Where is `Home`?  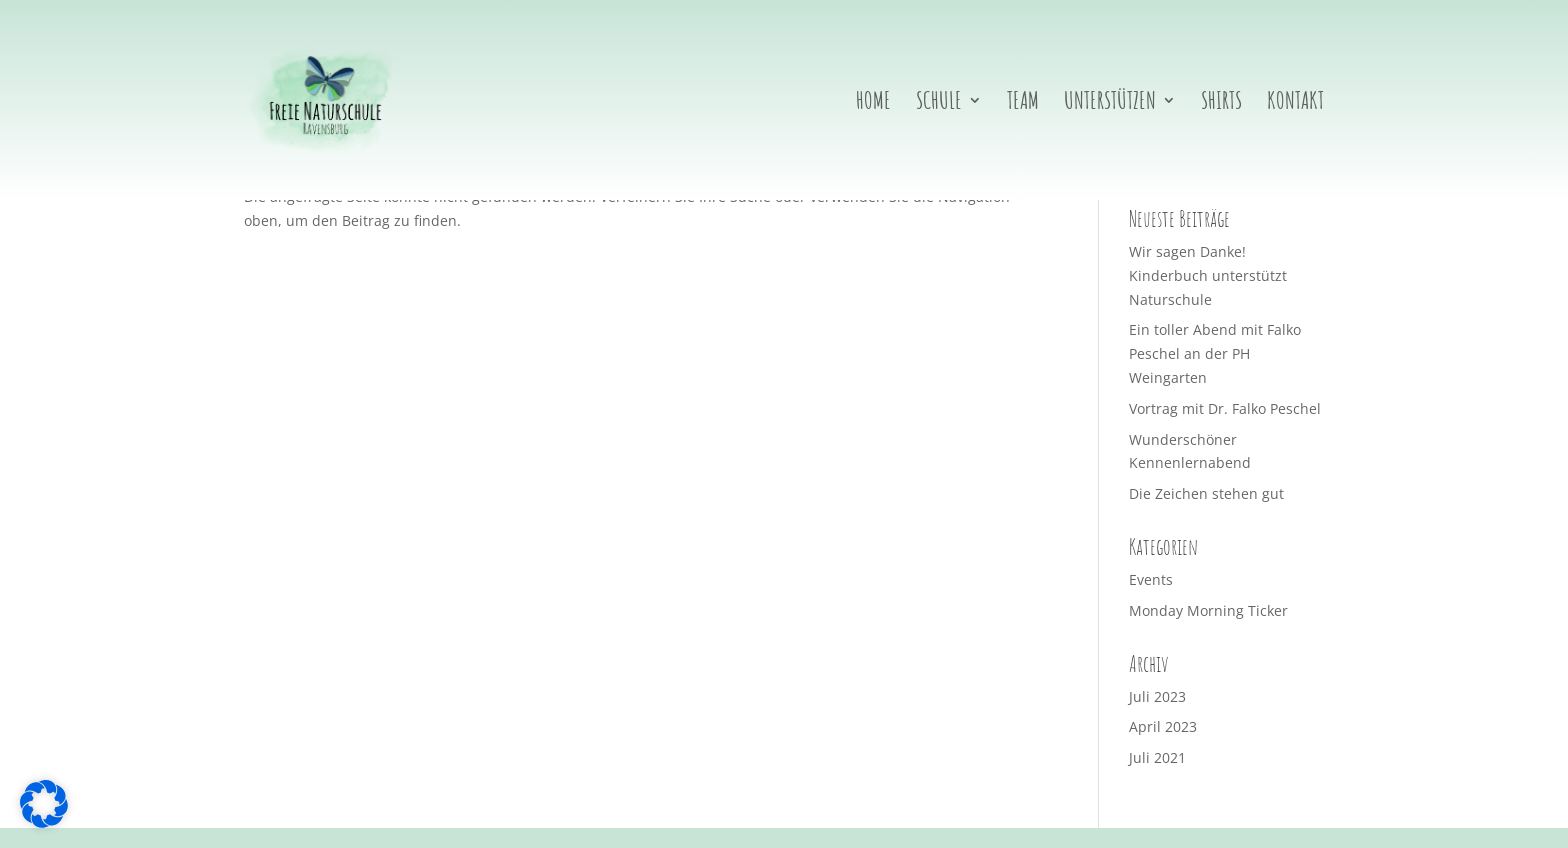
Home is located at coordinates (873, 104).